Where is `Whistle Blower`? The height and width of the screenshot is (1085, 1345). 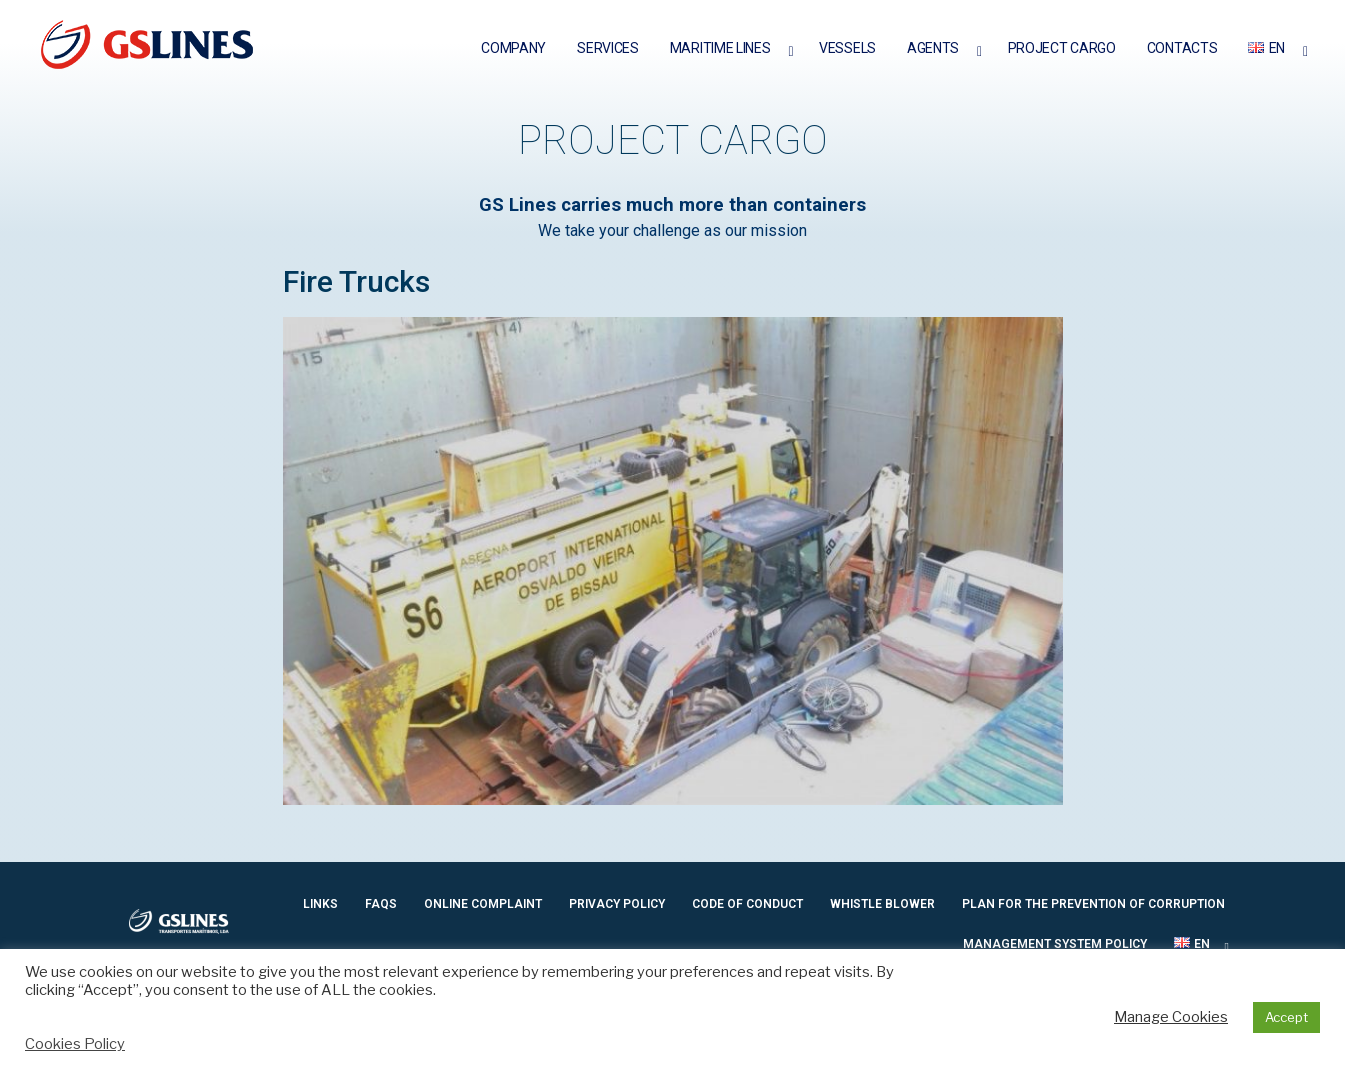
Whistle Blower is located at coordinates (882, 904).